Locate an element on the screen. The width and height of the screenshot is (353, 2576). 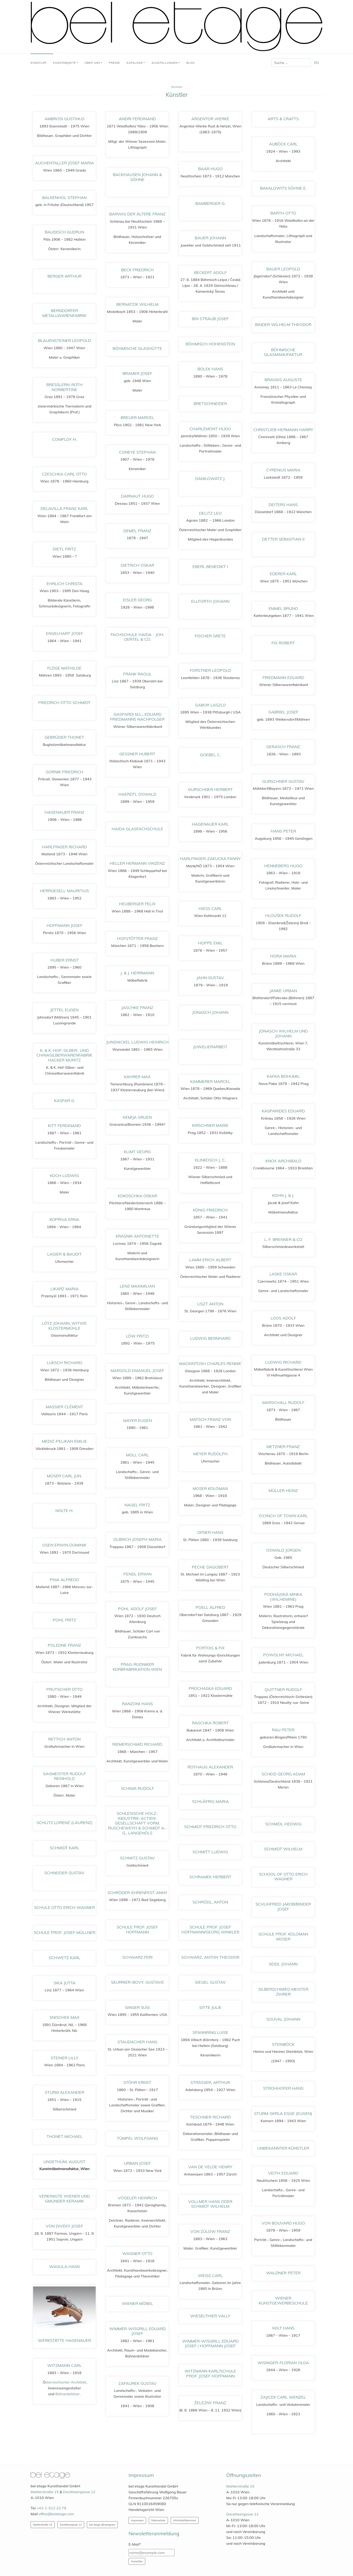
Bramer Josef is located at coordinates (137, 373).